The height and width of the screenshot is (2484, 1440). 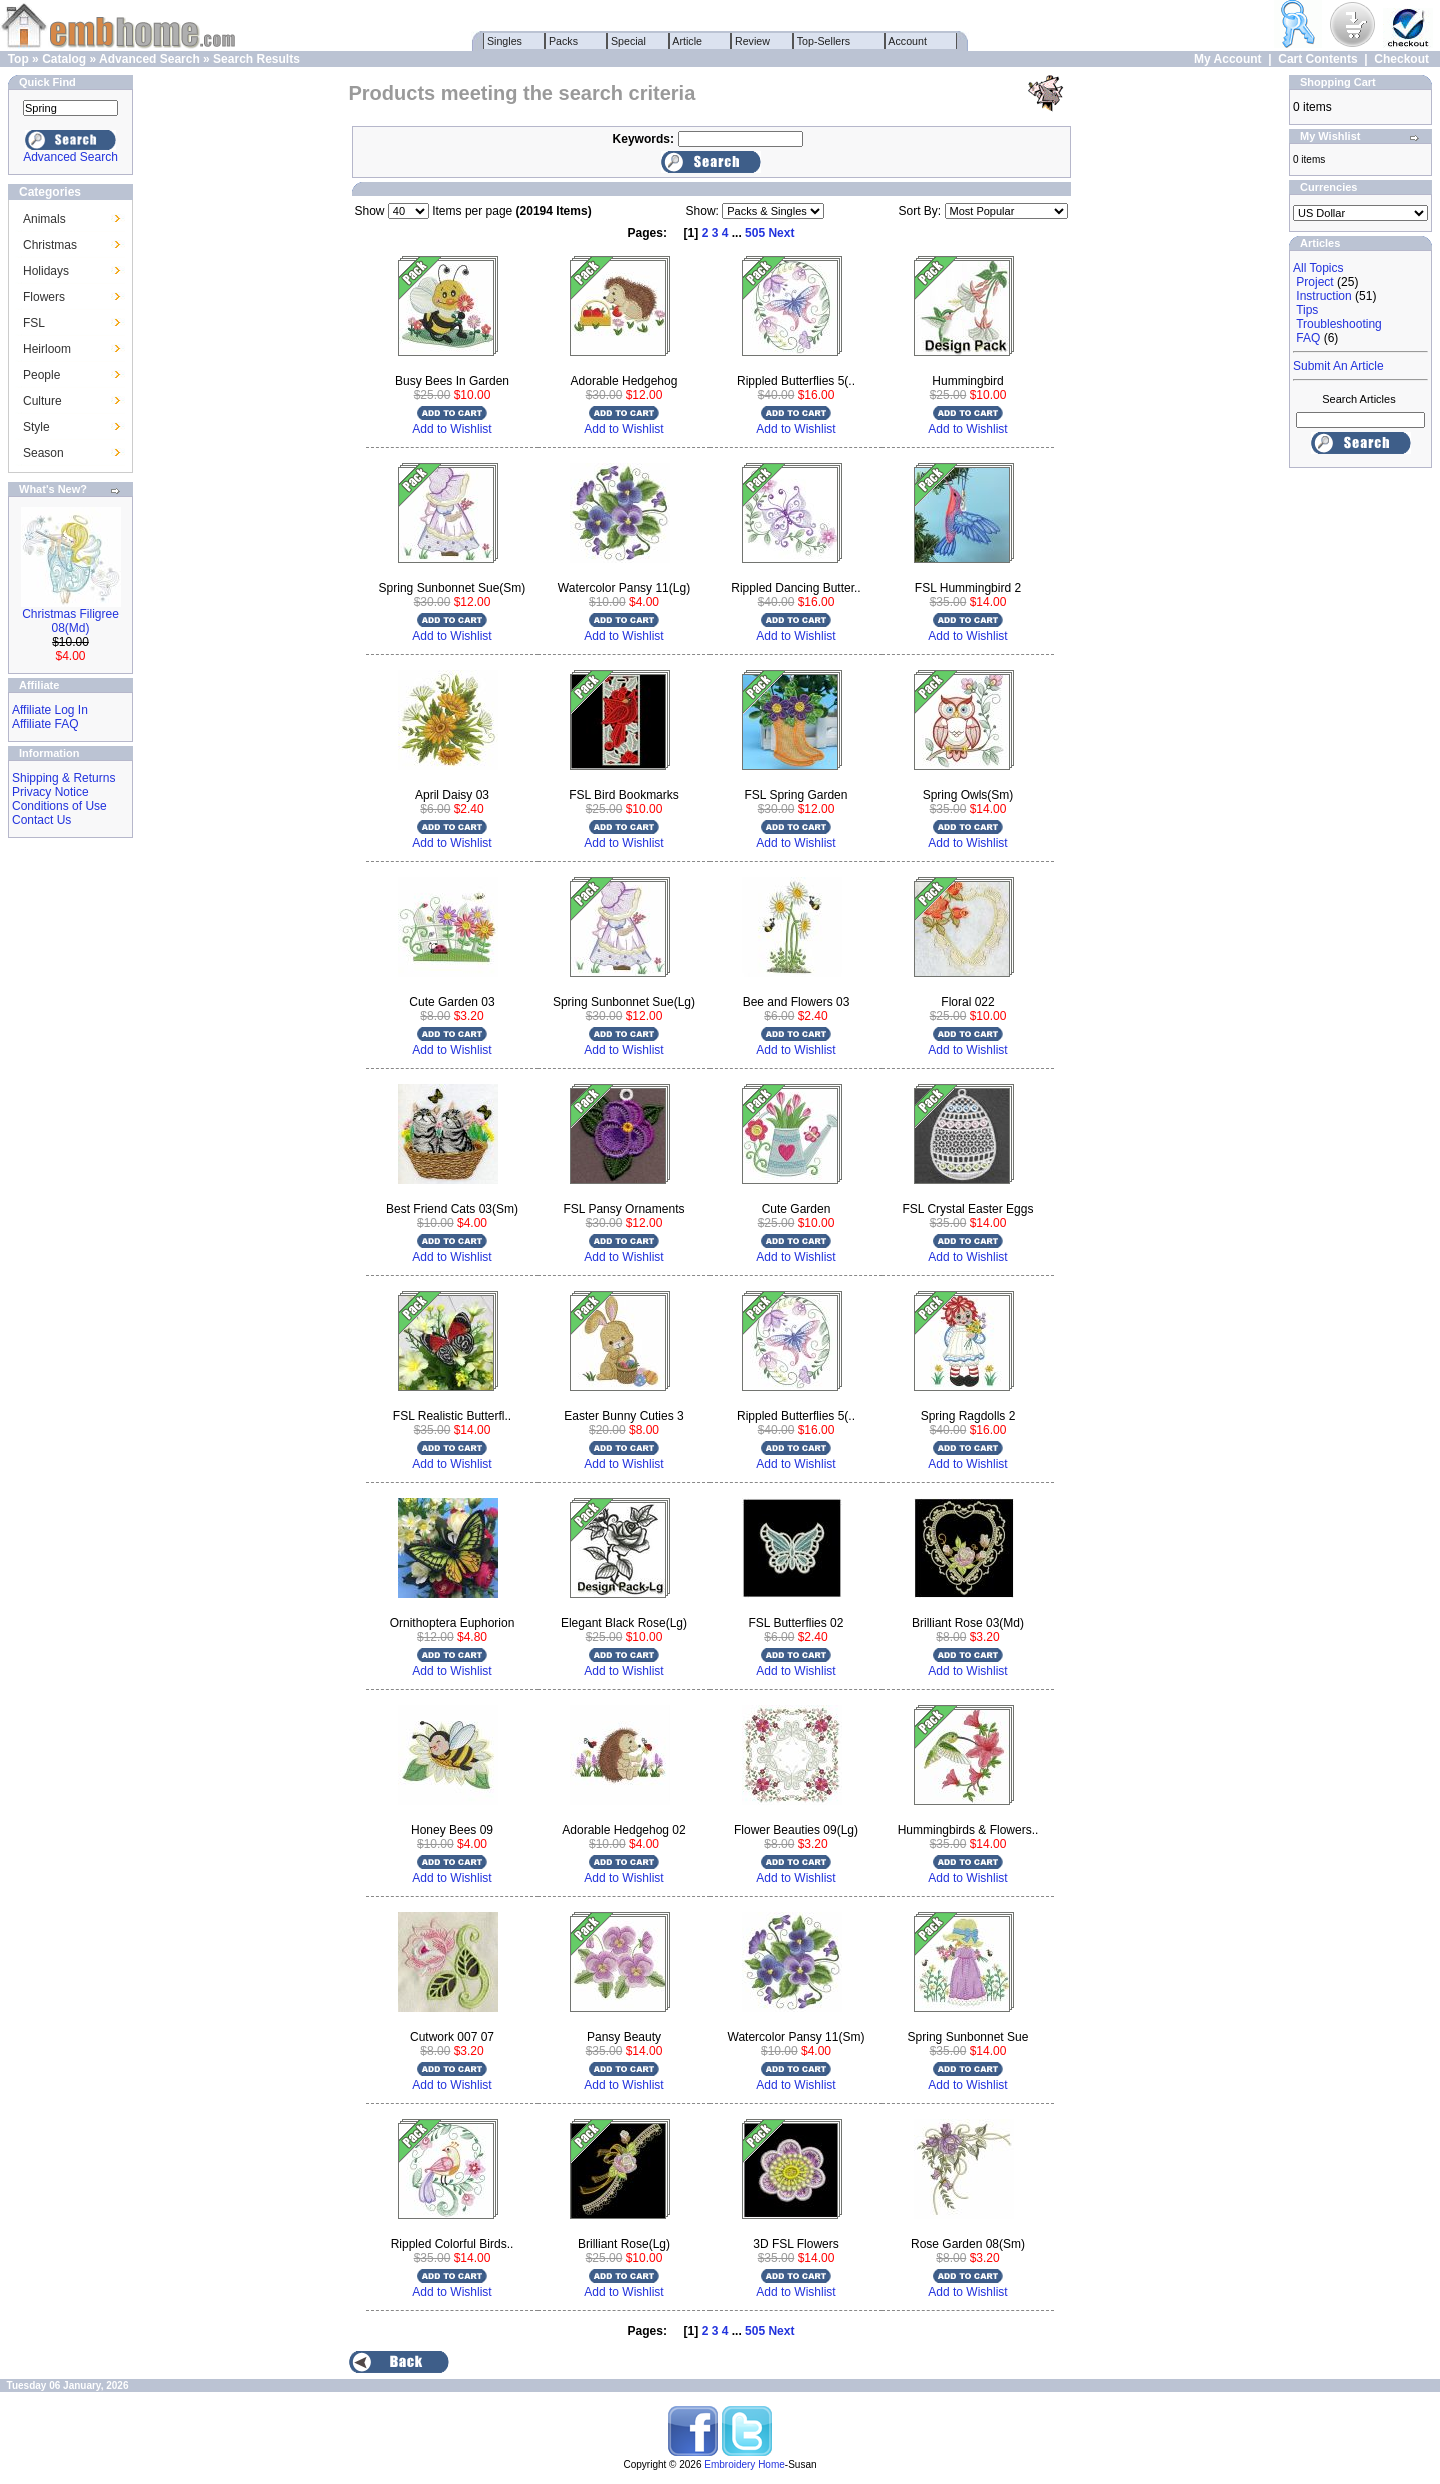 What do you see at coordinates (70, 621) in the screenshot?
I see `Christmas Filigree 08(Md)` at bounding box center [70, 621].